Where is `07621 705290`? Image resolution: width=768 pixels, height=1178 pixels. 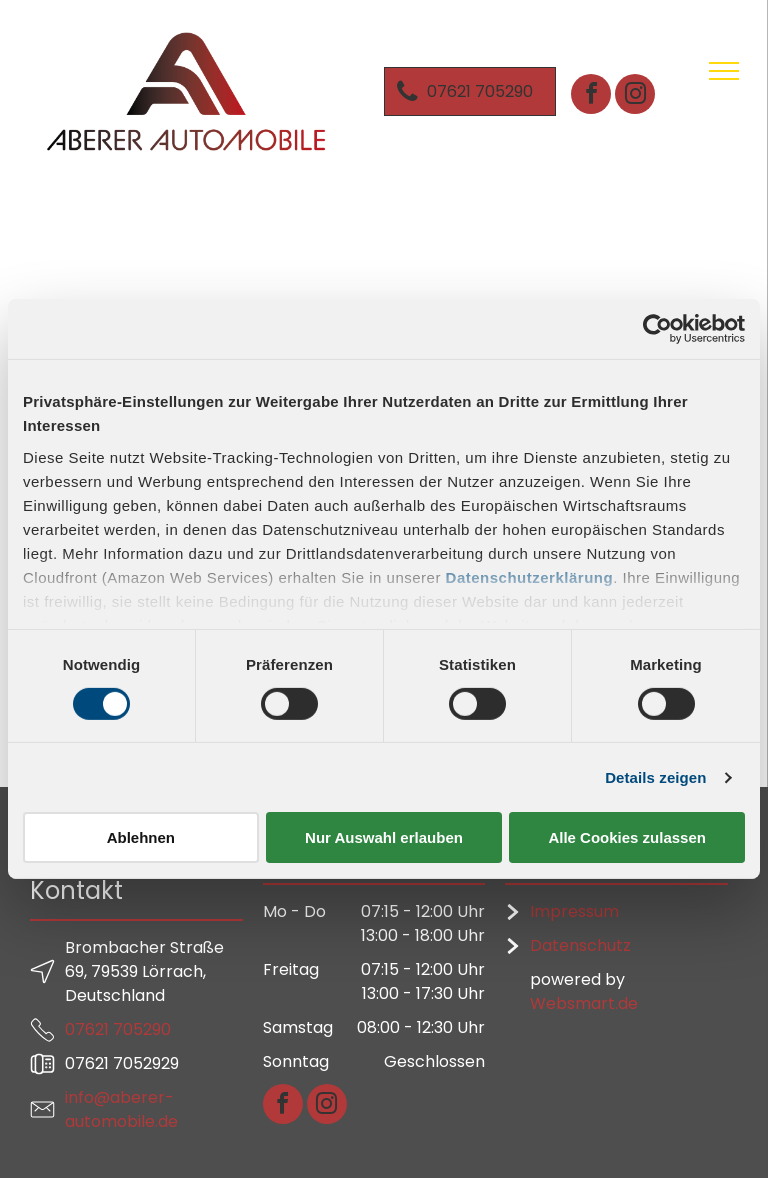
07621 705290 is located at coordinates (118, 1029).